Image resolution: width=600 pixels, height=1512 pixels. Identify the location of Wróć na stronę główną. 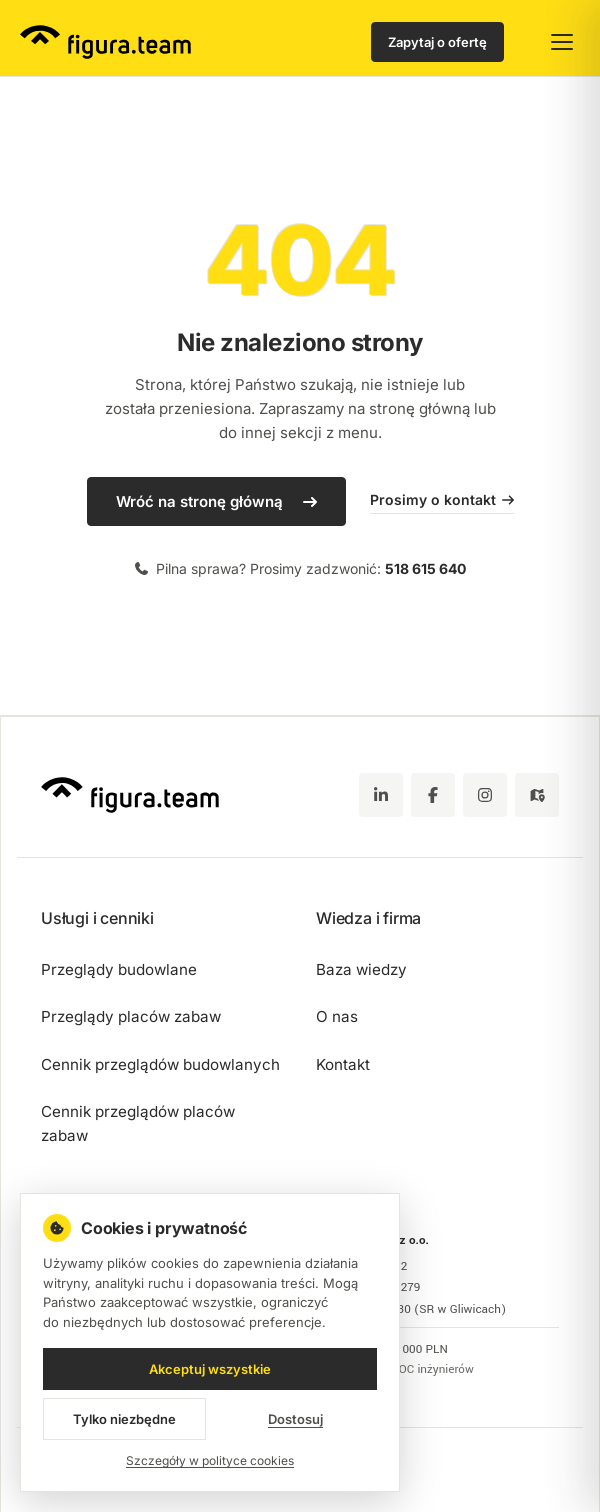
(199, 501).